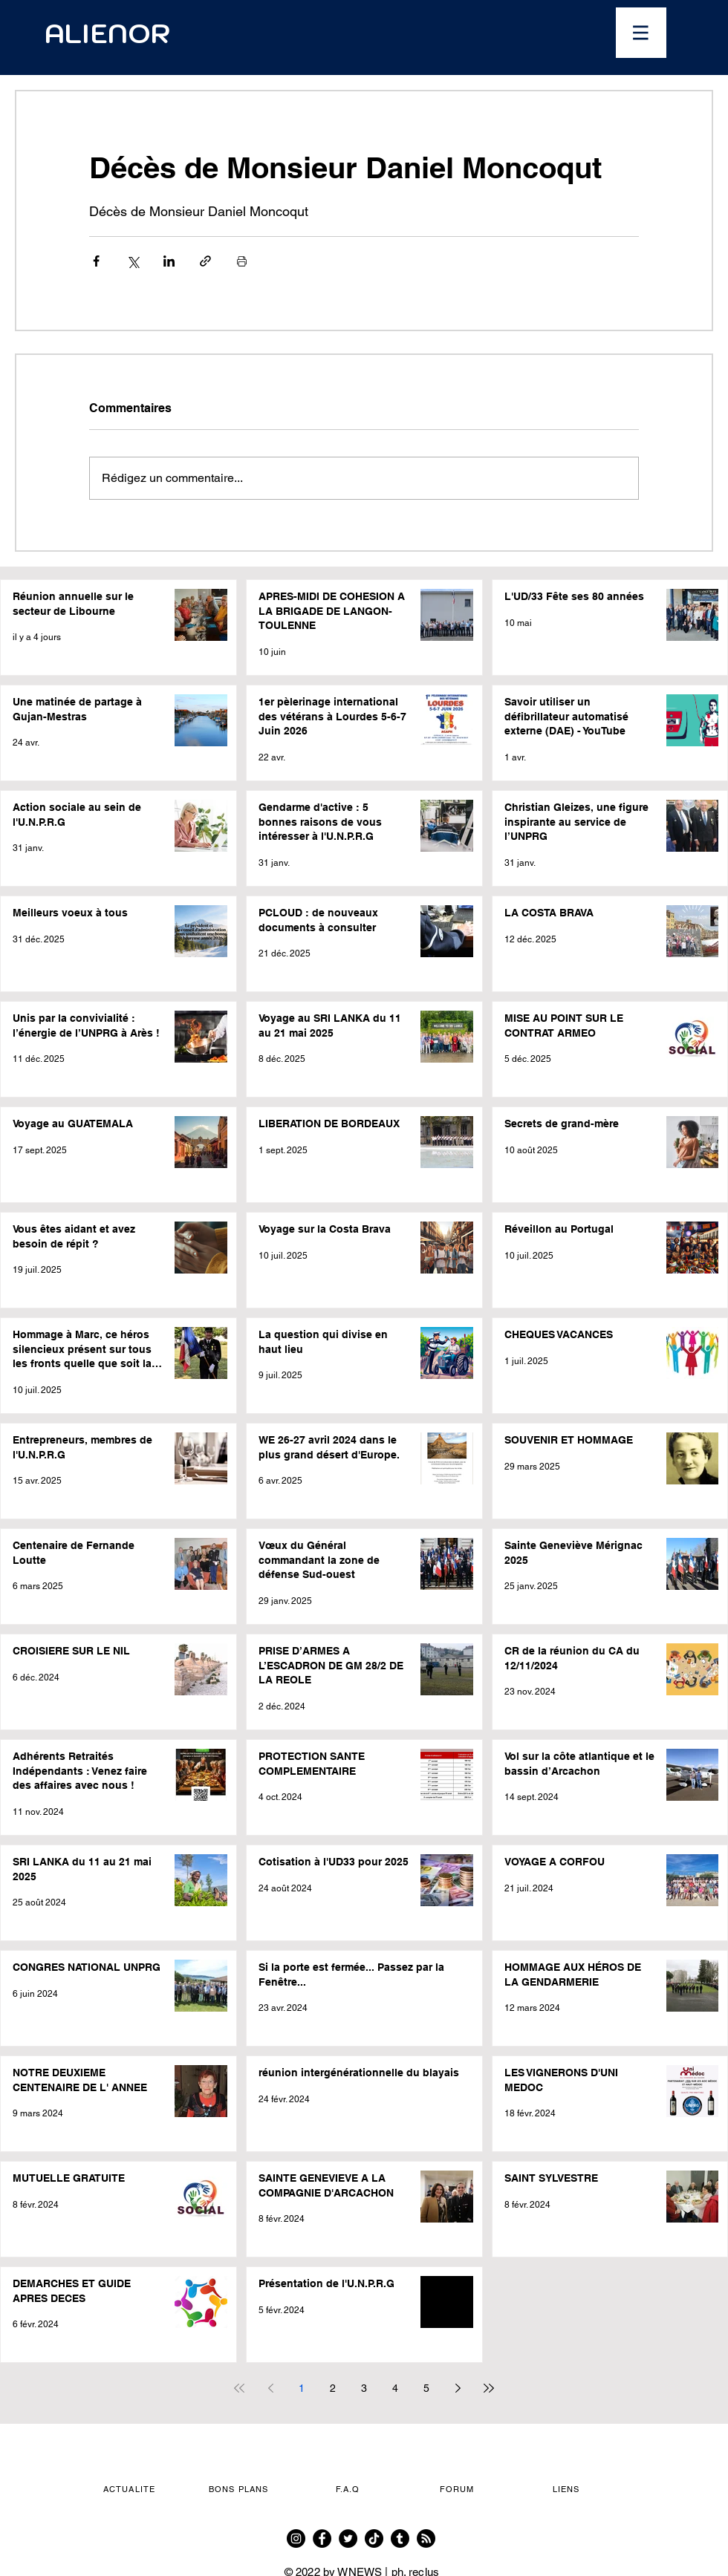 The width and height of the screenshot is (728, 2576). What do you see at coordinates (459, 2489) in the screenshot?
I see `[FORUM]` at bounding box center [459, 2489].